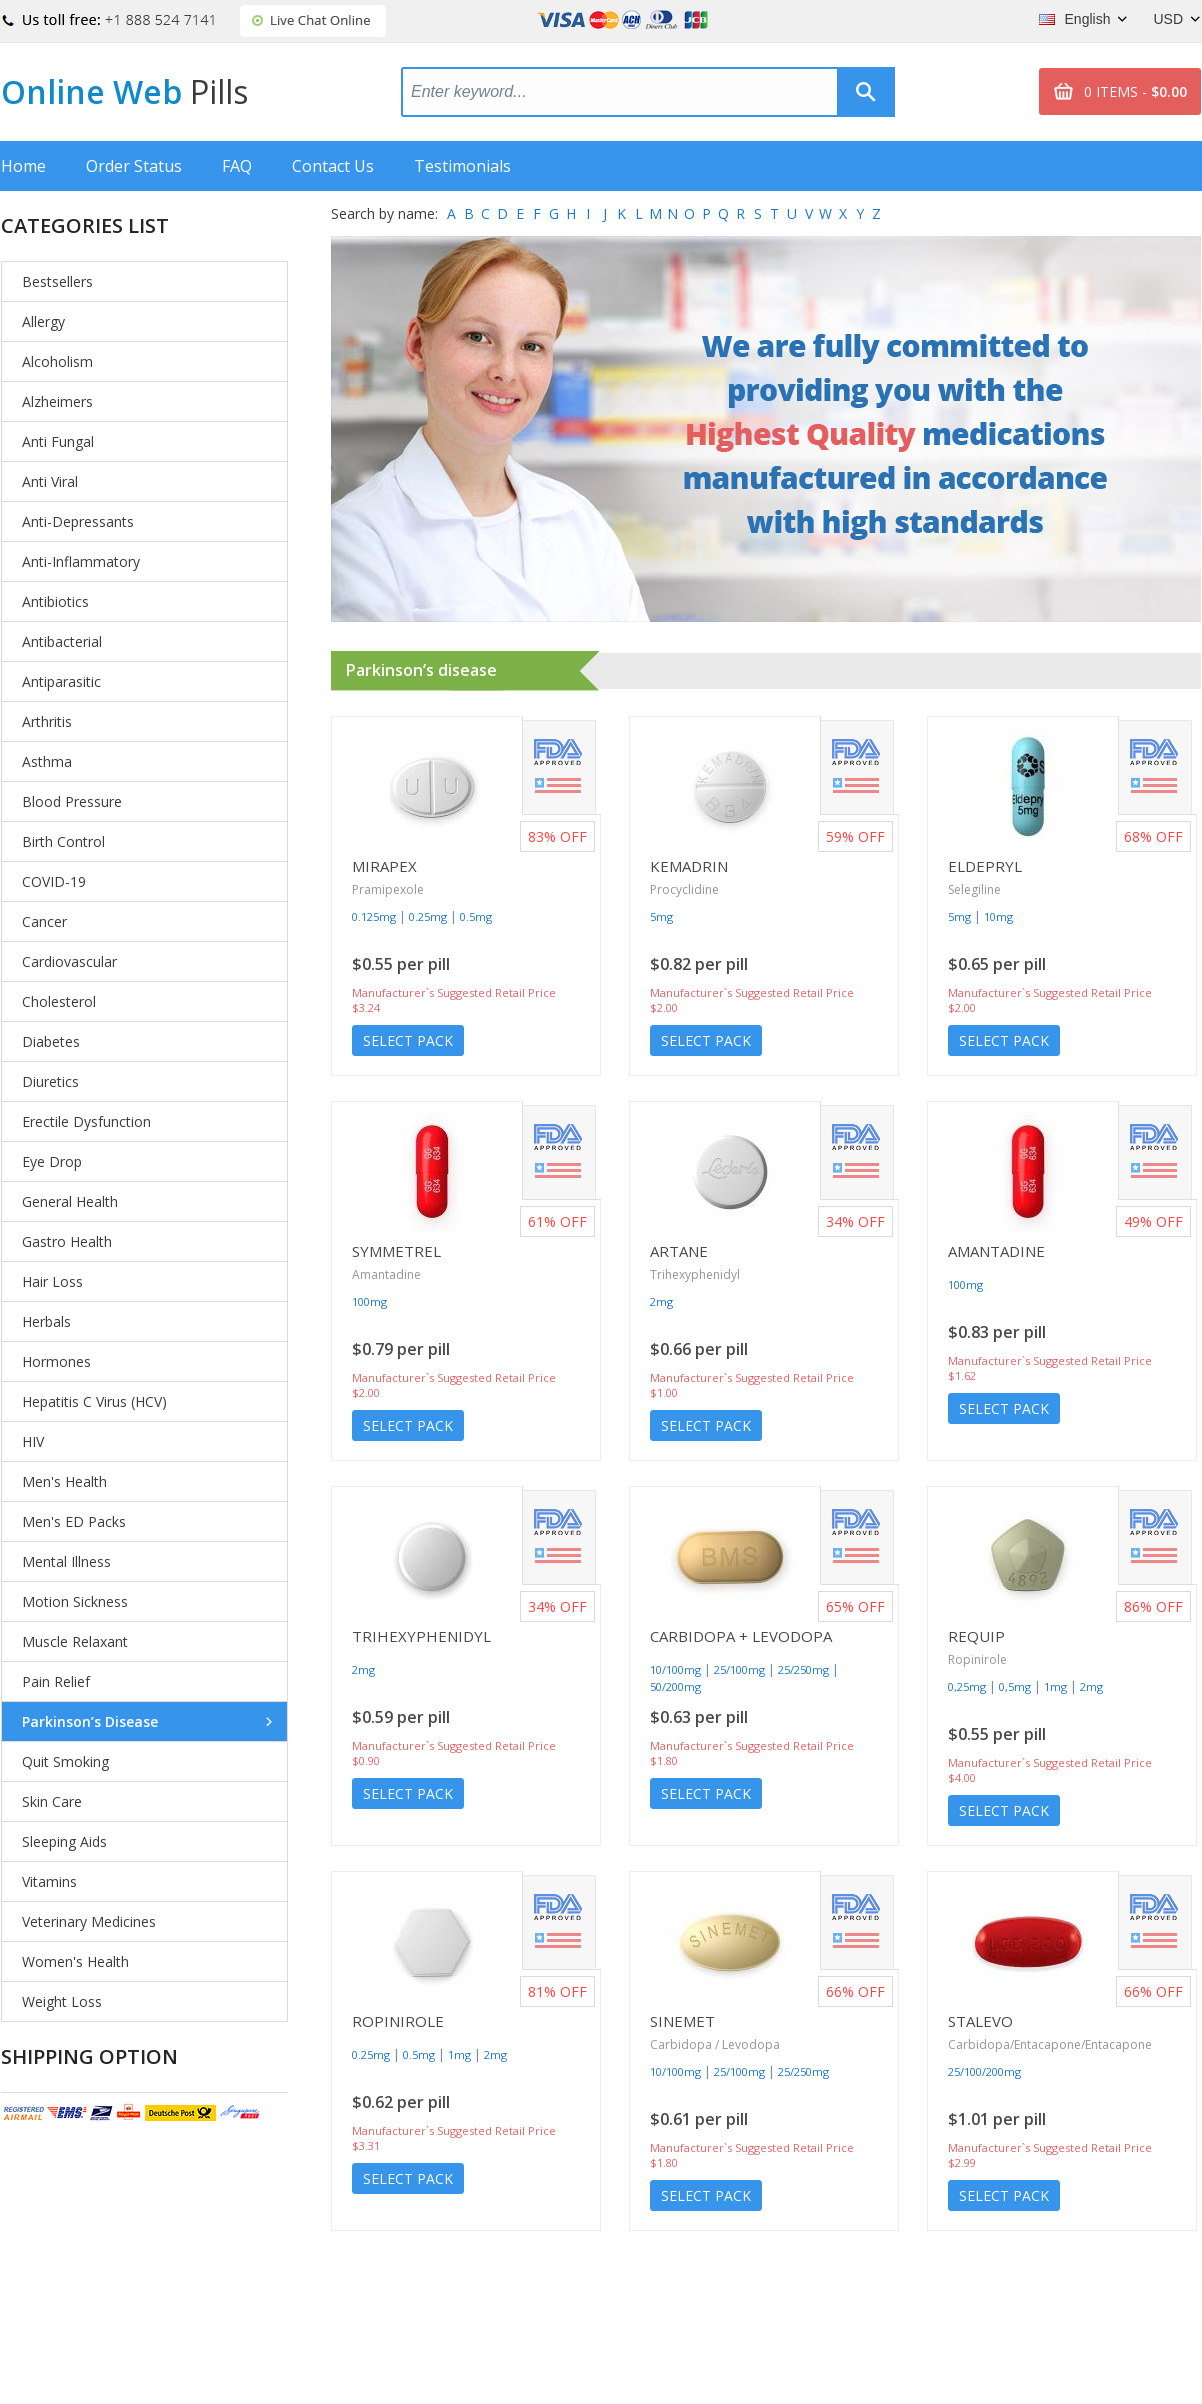 This screenshot has width=1202, height=2404. What do you see at coordinates (1055, 1686) in the screenshot?
I see `1mg` at bounding box center [1055, 1686].